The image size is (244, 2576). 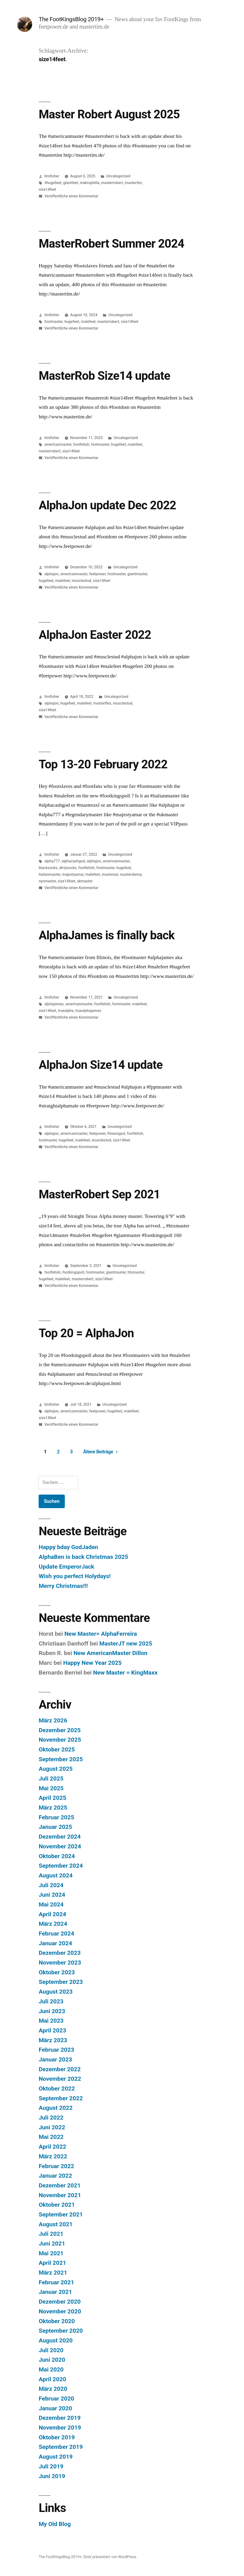 What do you see at coordinates (86, 1333) in the screenshot?
I see `Top 20 = AlphaJon` at bounding box center [86, 1333].